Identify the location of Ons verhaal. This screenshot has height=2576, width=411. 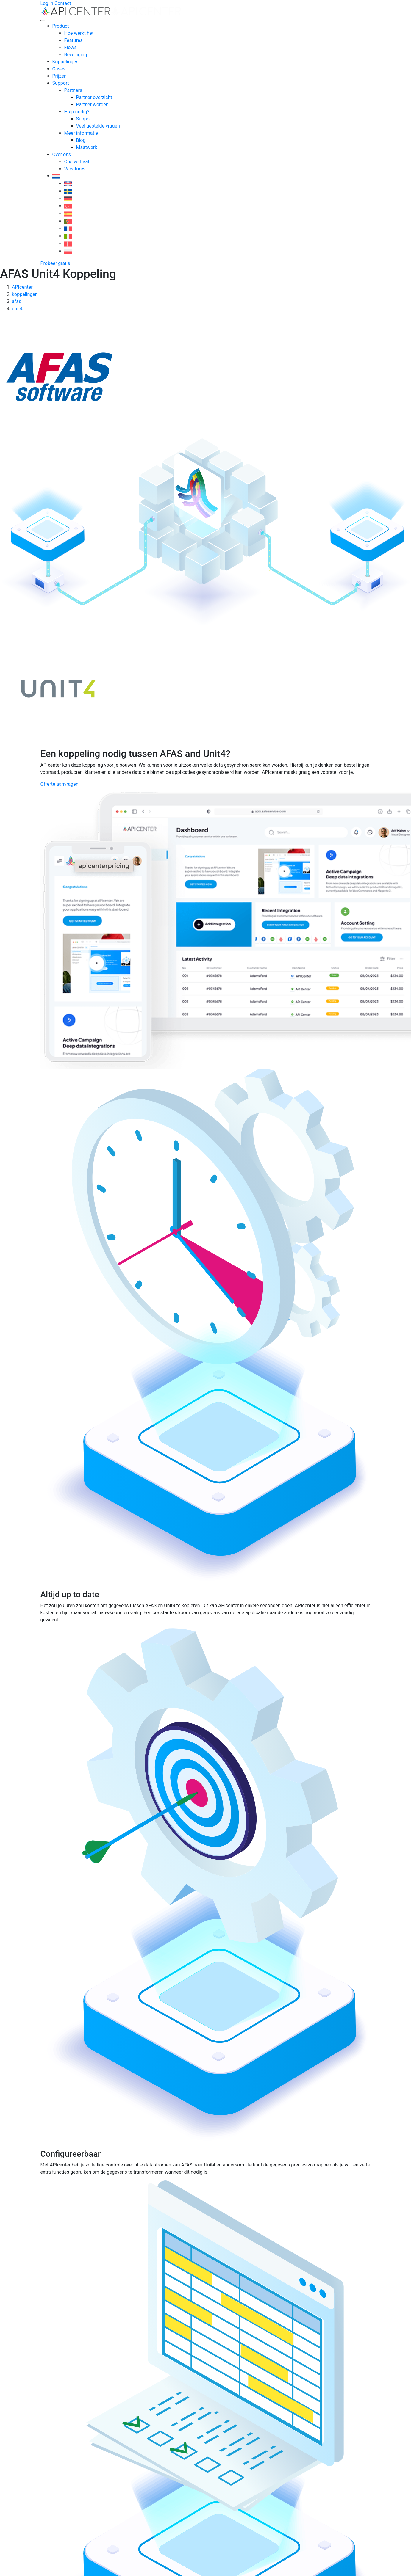
(76, 161).